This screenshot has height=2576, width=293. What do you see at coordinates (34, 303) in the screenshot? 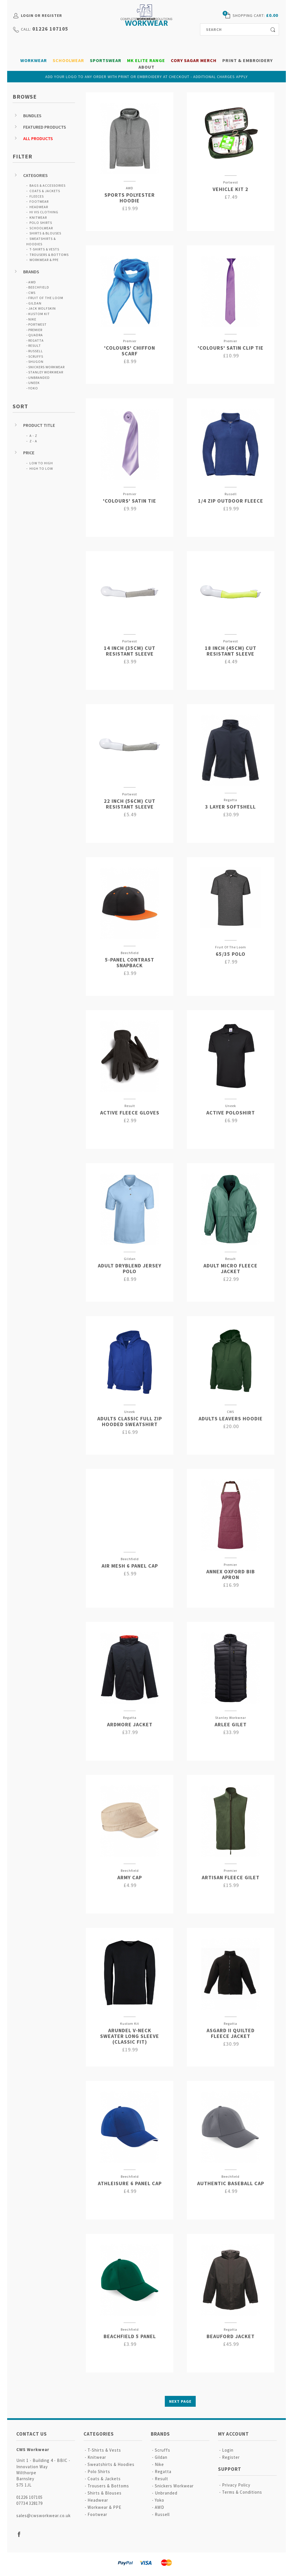
I see `Gildan` at bounding box center [34, 303].